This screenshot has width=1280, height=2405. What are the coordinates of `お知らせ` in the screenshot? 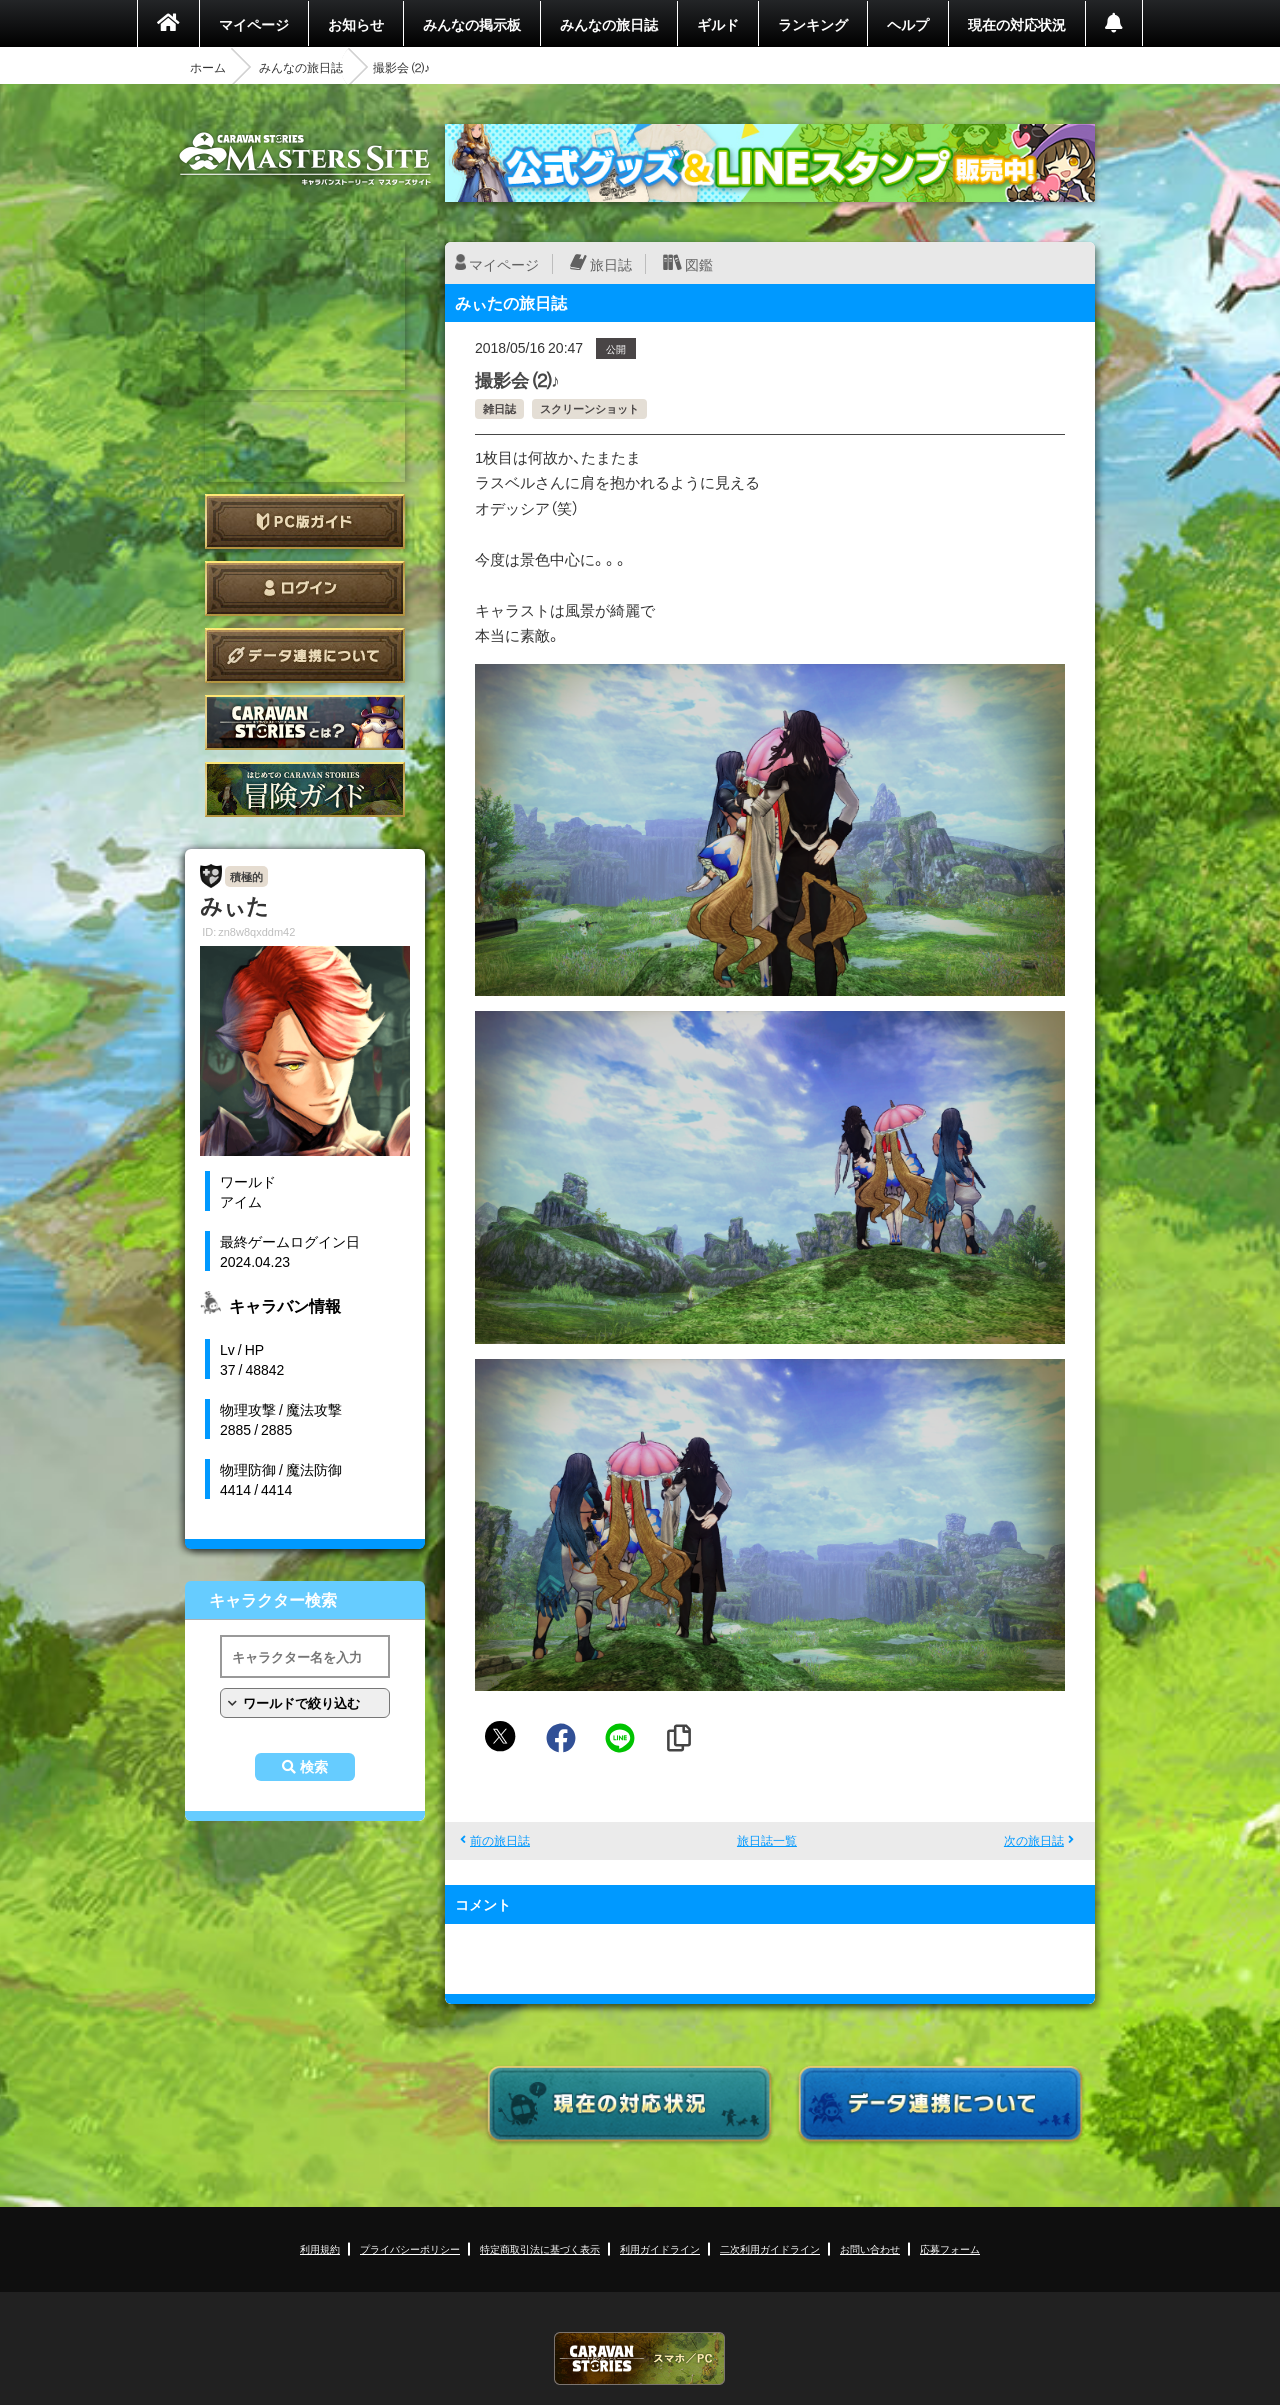 It's located at (356, 24).